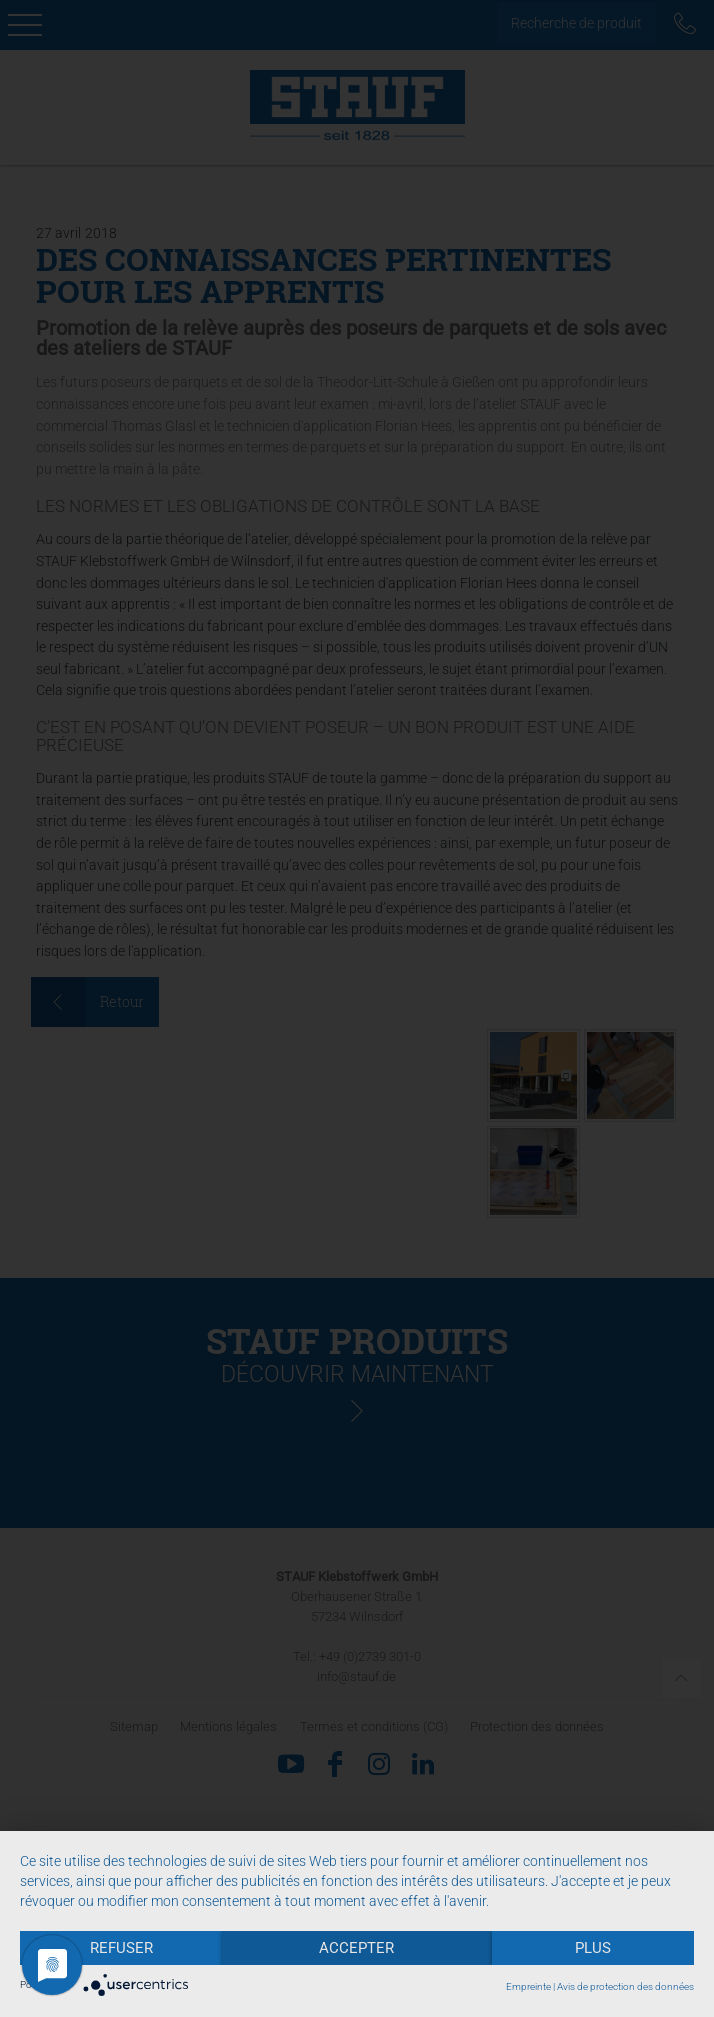 The height and width of the screenshot is (2017, 714). Describe the element at coordinates (356, 1948) in the screenshot. I see `Accepter` at that location.